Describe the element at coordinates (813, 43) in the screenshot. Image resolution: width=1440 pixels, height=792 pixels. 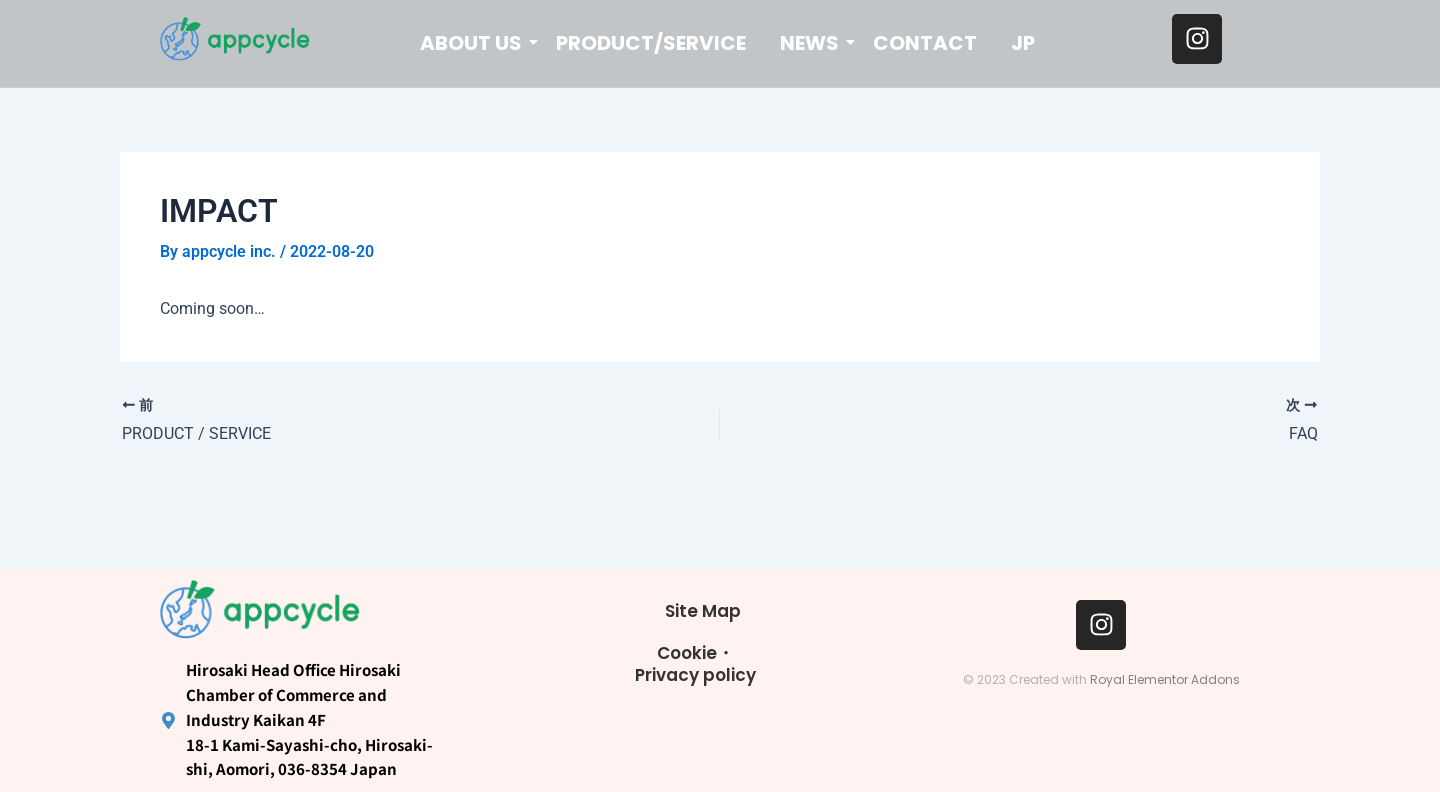
I see `NEWS` at that location.